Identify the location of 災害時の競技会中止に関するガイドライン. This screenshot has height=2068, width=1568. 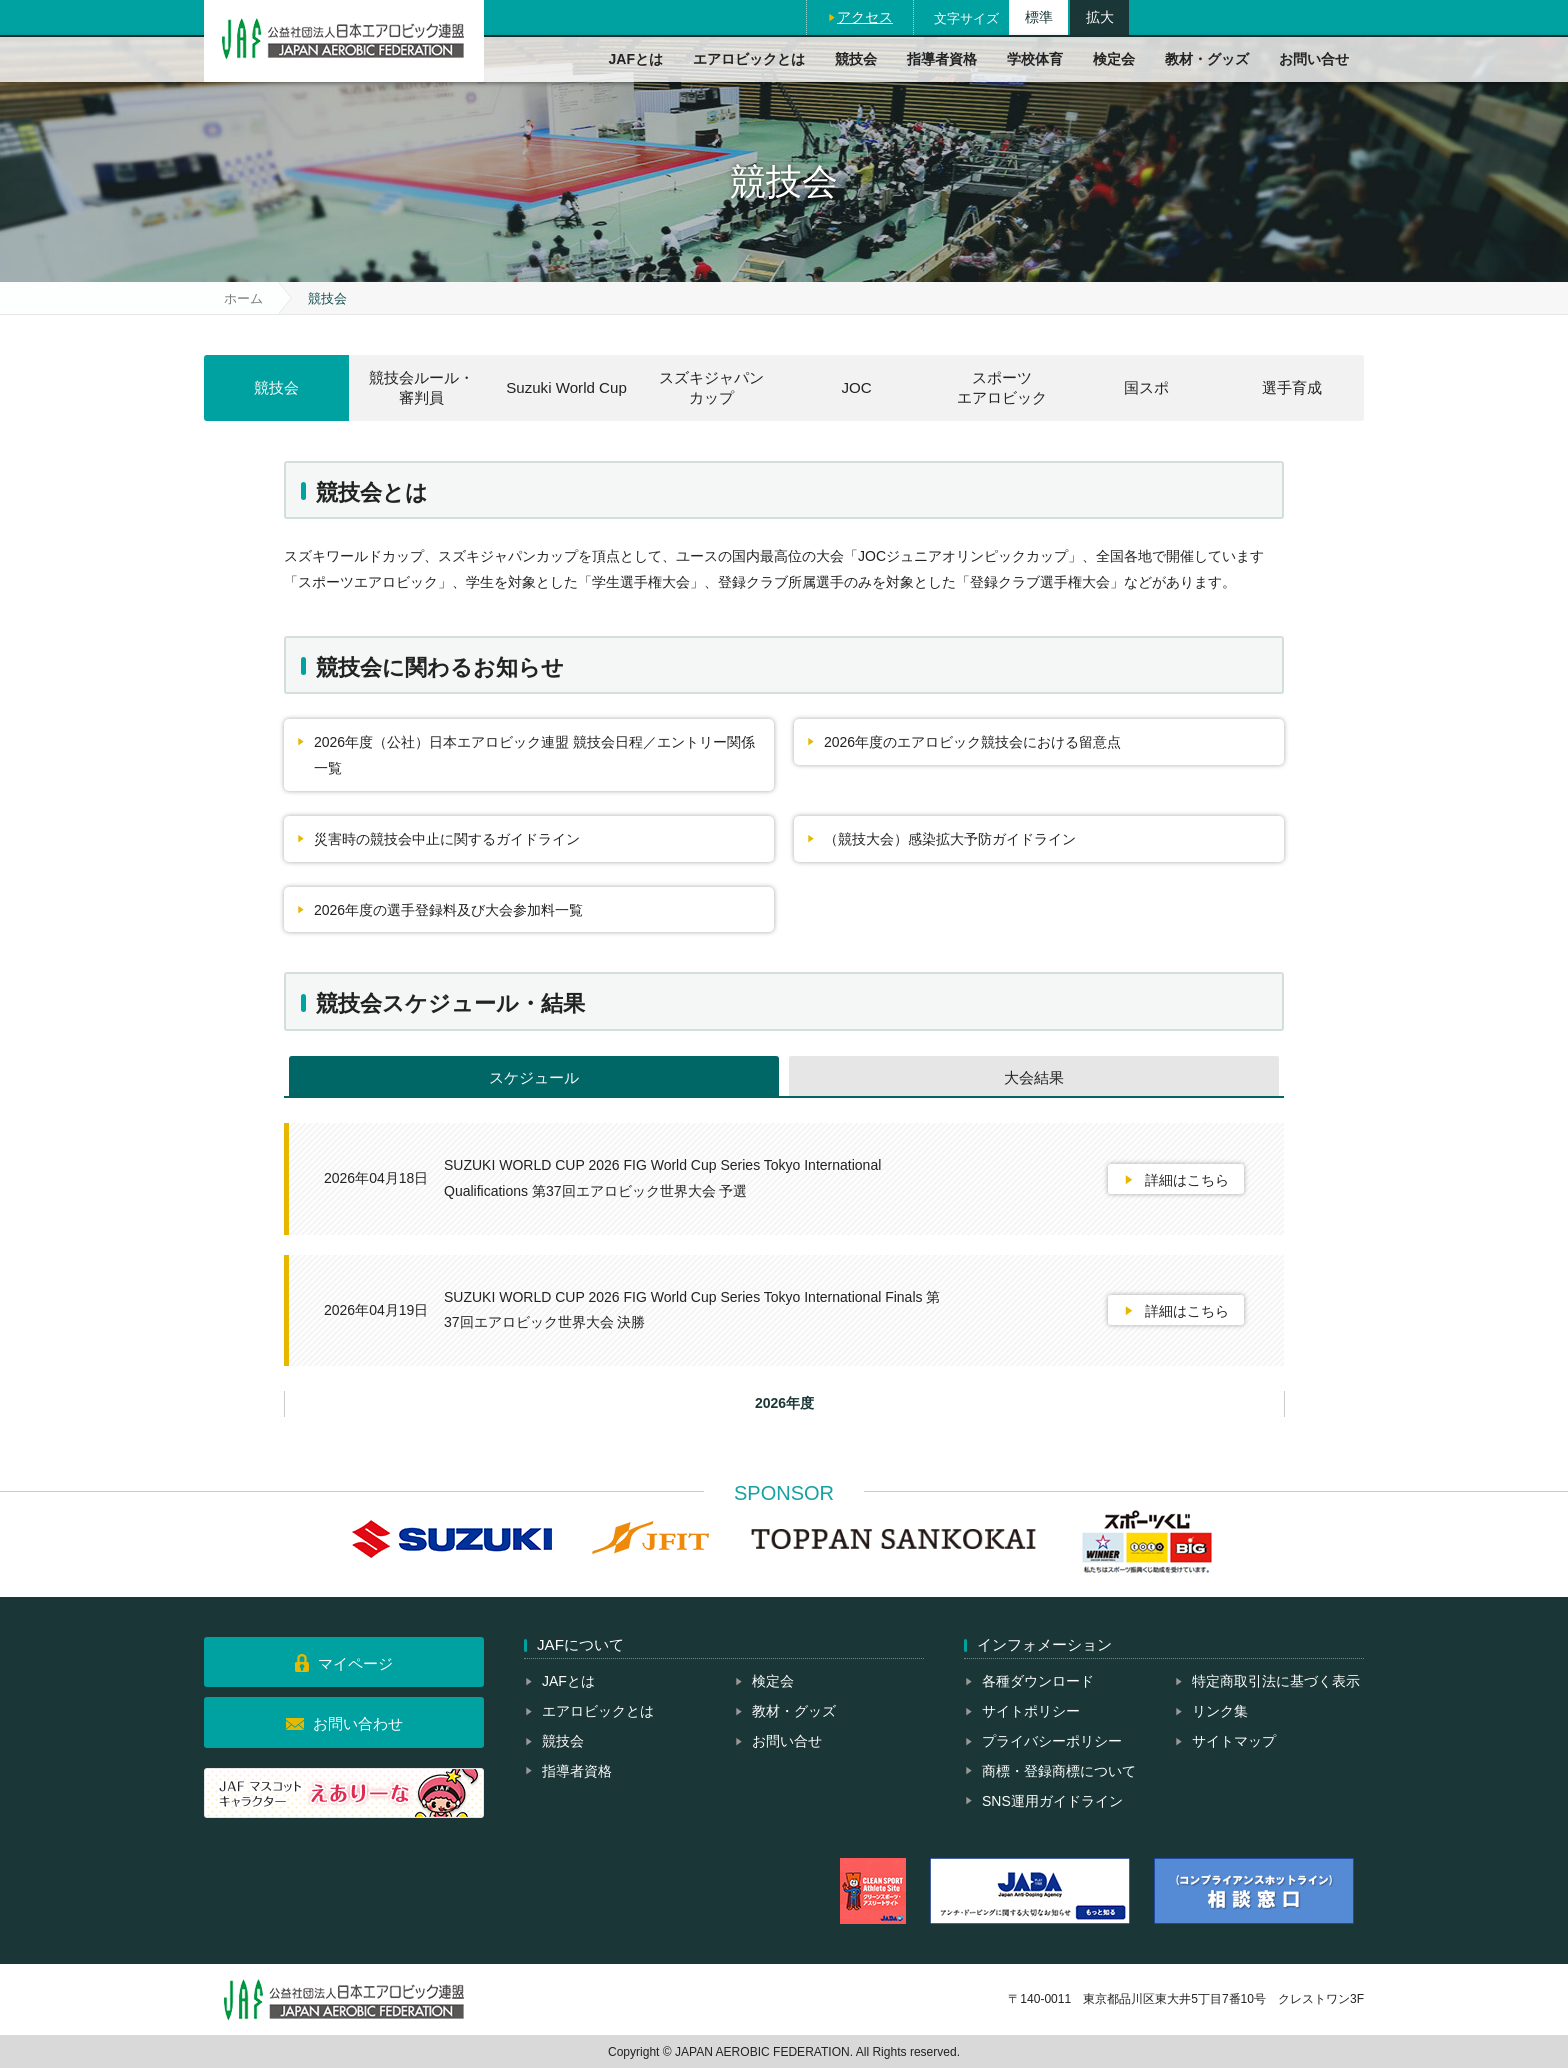
(447, 839).